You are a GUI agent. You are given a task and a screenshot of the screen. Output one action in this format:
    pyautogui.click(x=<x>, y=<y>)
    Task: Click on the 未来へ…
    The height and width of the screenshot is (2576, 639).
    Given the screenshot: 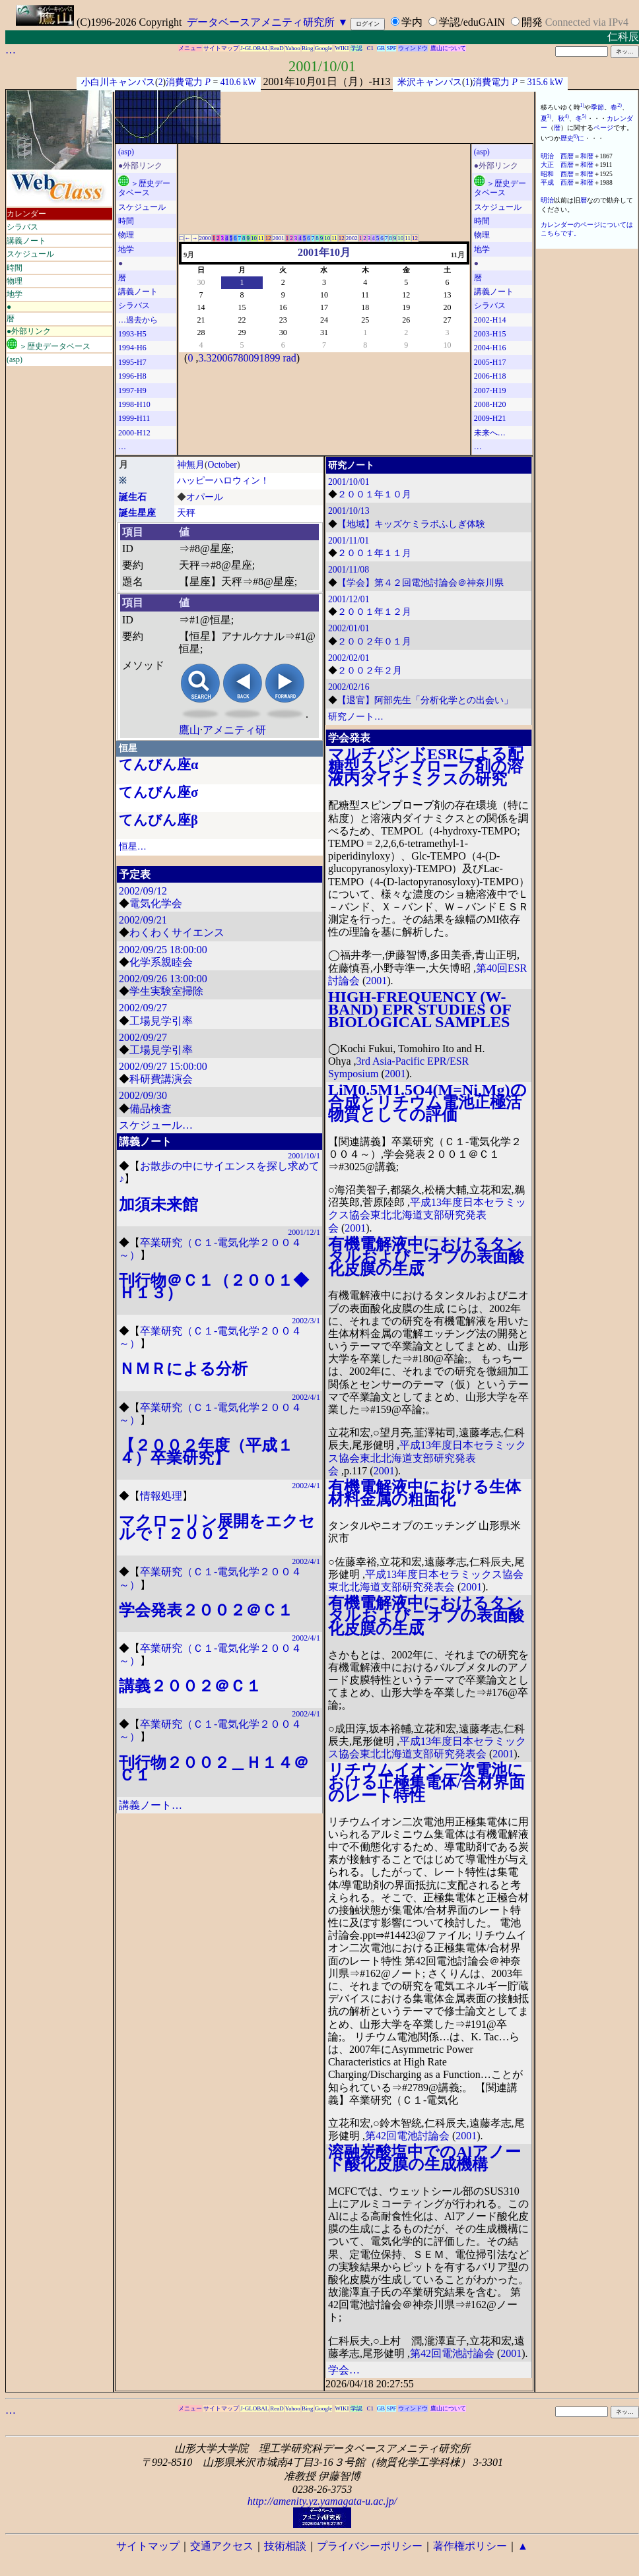 What is the action you would take?
    pyautogui.click(x=490, y=432)
    